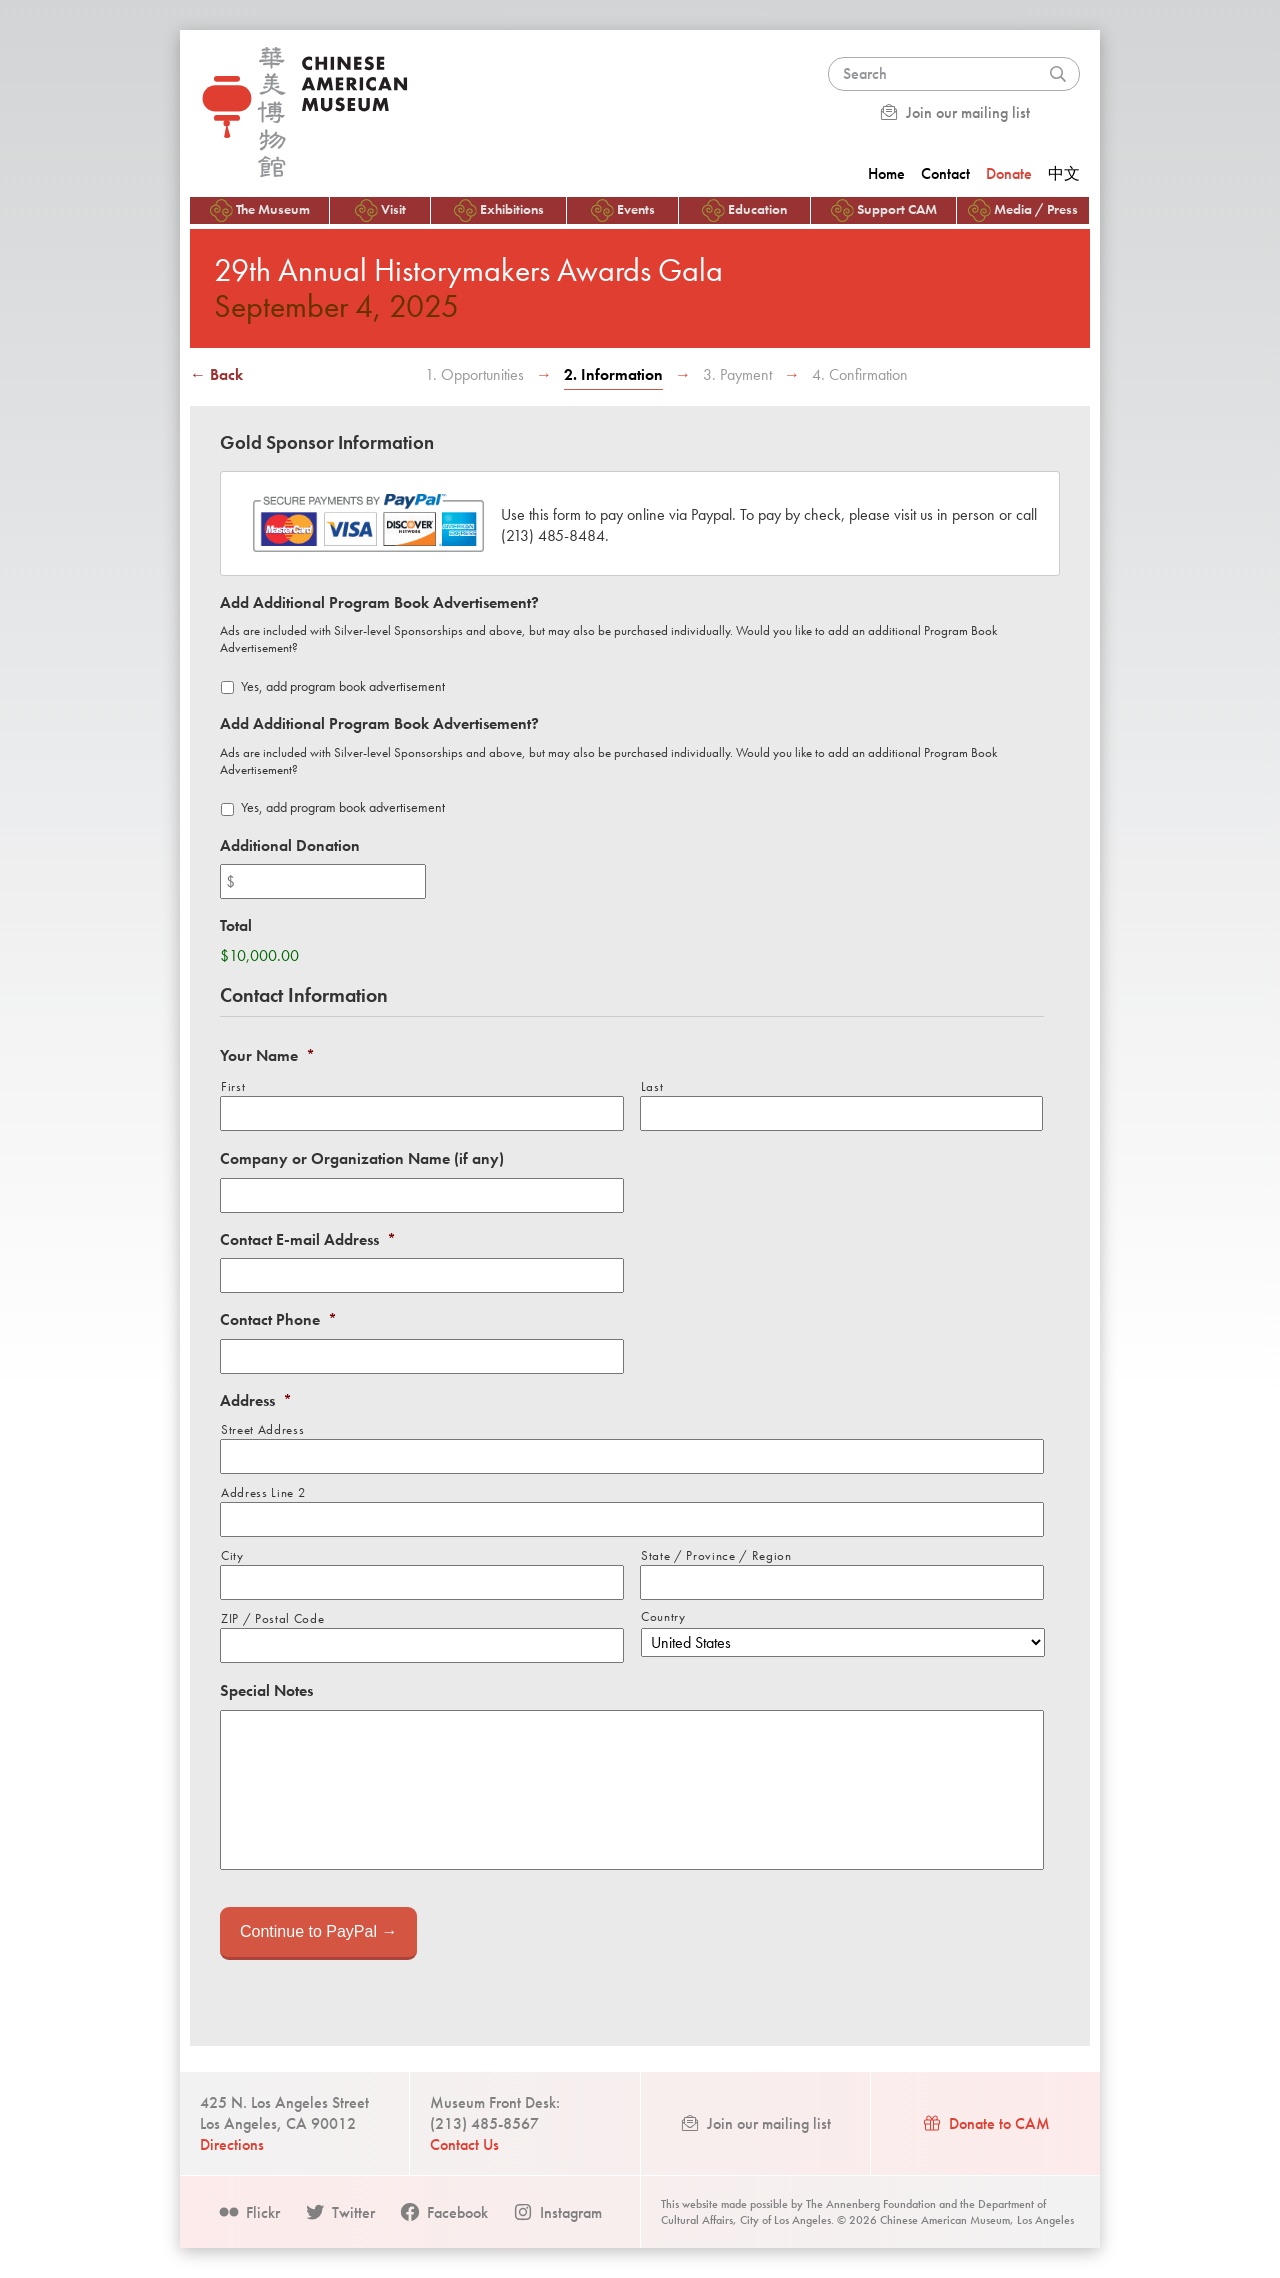 The height and width of the screenshot is (2278, 1280). I want to click on Donate to CAM, so click(985, 2123).